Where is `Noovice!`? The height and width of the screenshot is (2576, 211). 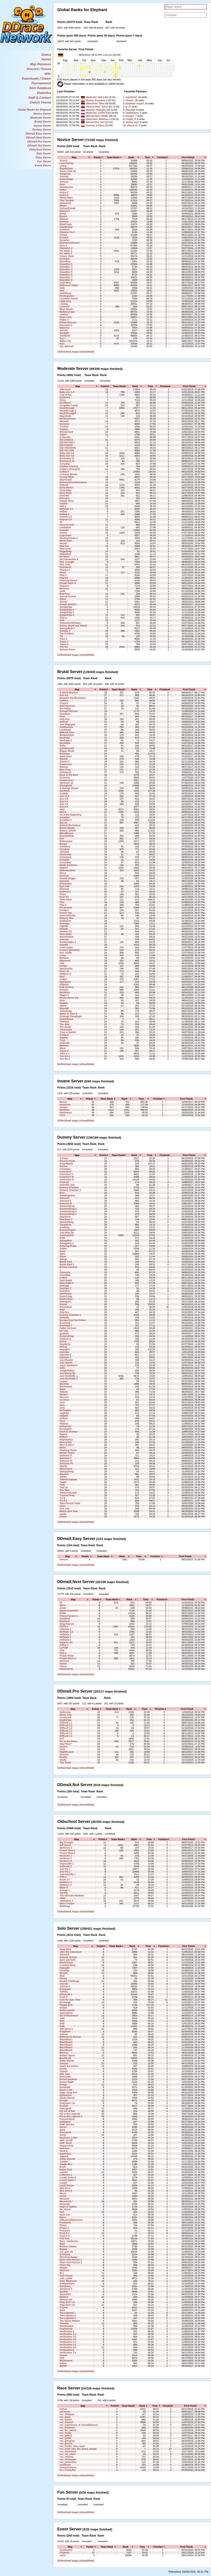 Noovice! is located at coordinates (64, 424).